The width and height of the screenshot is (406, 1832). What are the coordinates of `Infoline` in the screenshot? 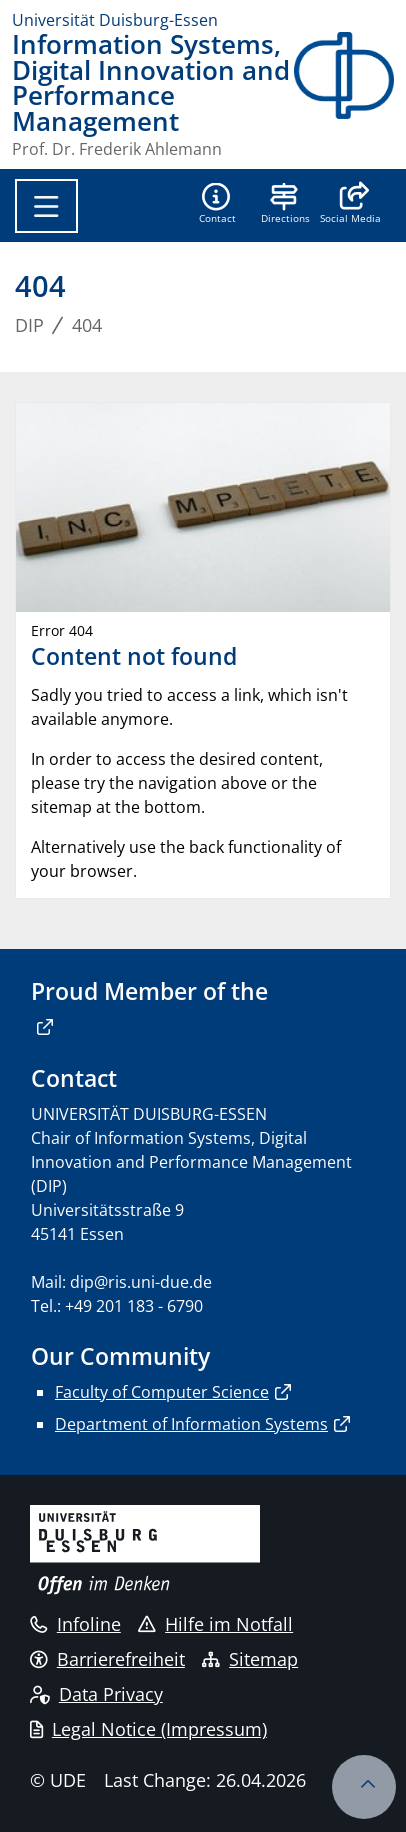 It's located at (75, 1624).